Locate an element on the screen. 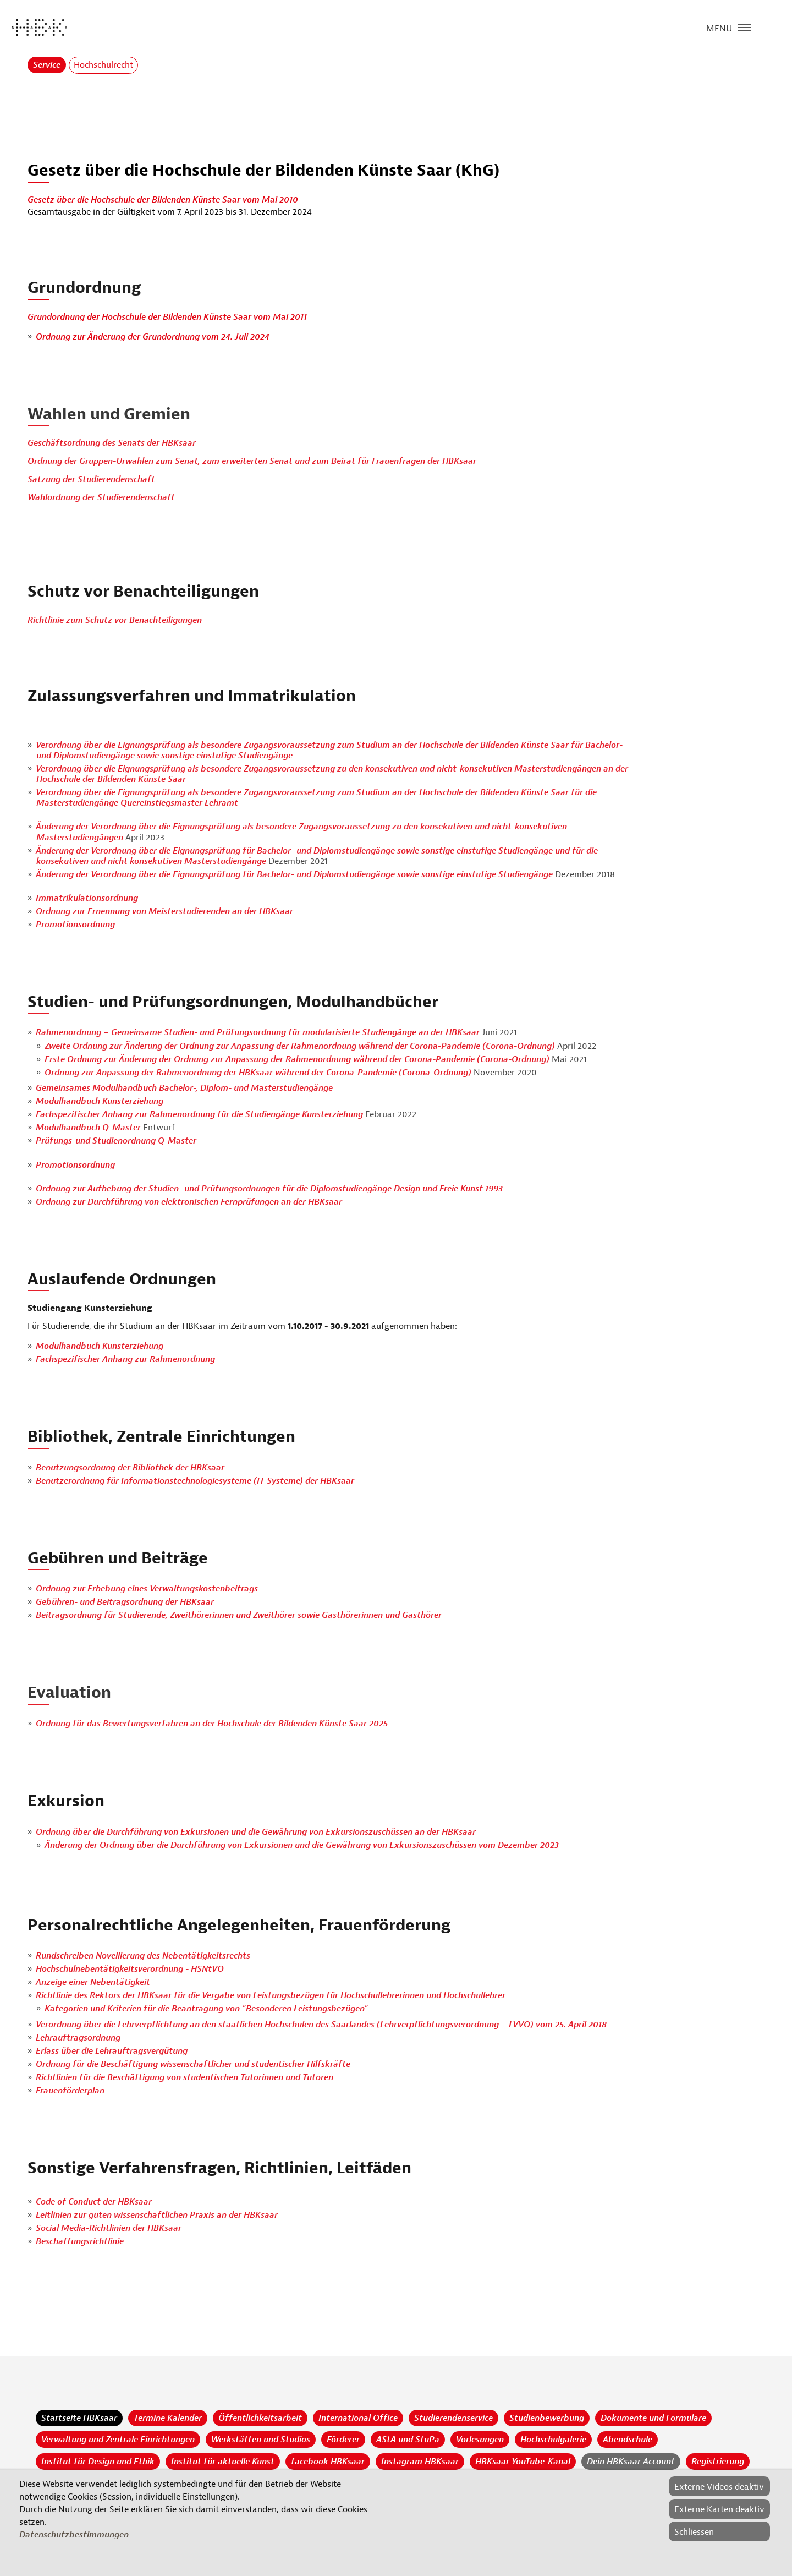 This screenshot has width=792, height=2576. Social Media-Richtlinien der HBKsaar is located at coordinates (109, 2228).